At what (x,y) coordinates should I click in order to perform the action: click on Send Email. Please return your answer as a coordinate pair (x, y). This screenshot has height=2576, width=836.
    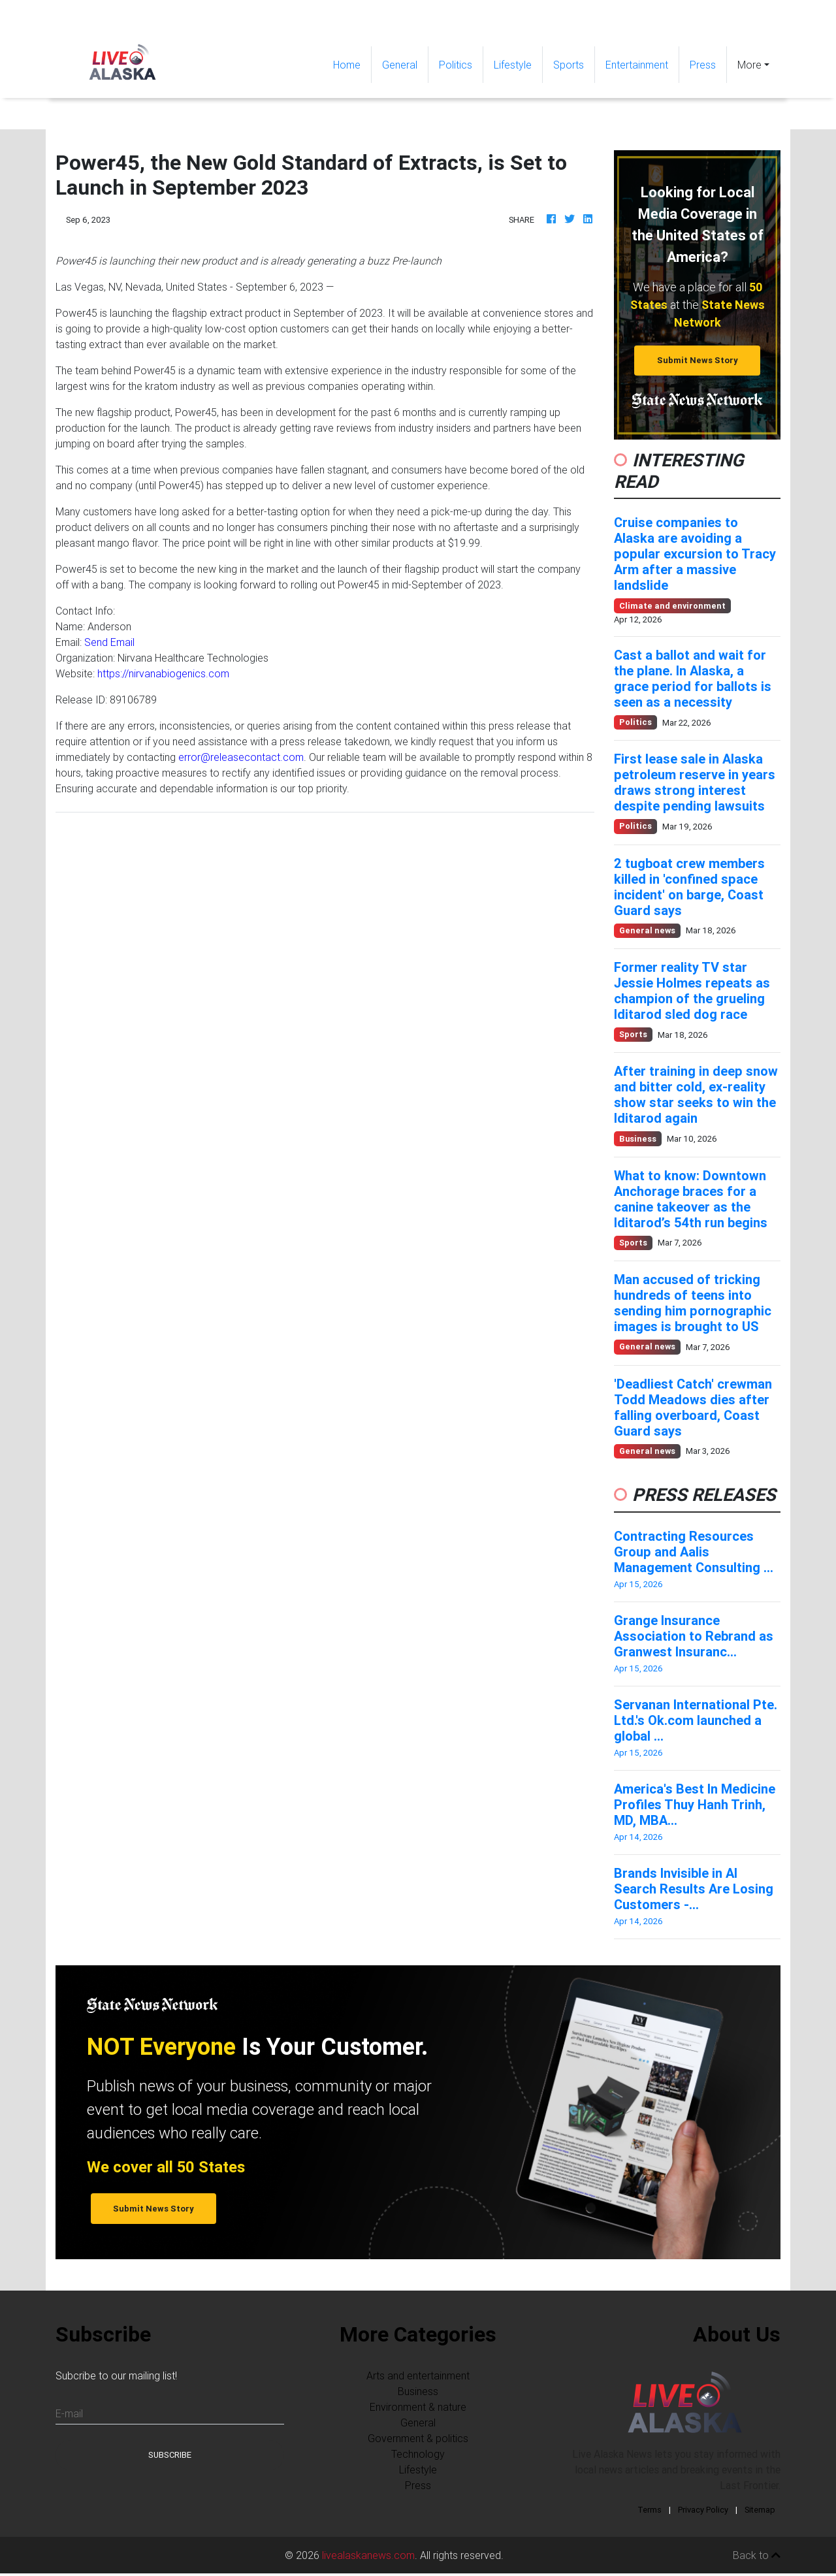
    Looking at the image, I should click on (109, 642).